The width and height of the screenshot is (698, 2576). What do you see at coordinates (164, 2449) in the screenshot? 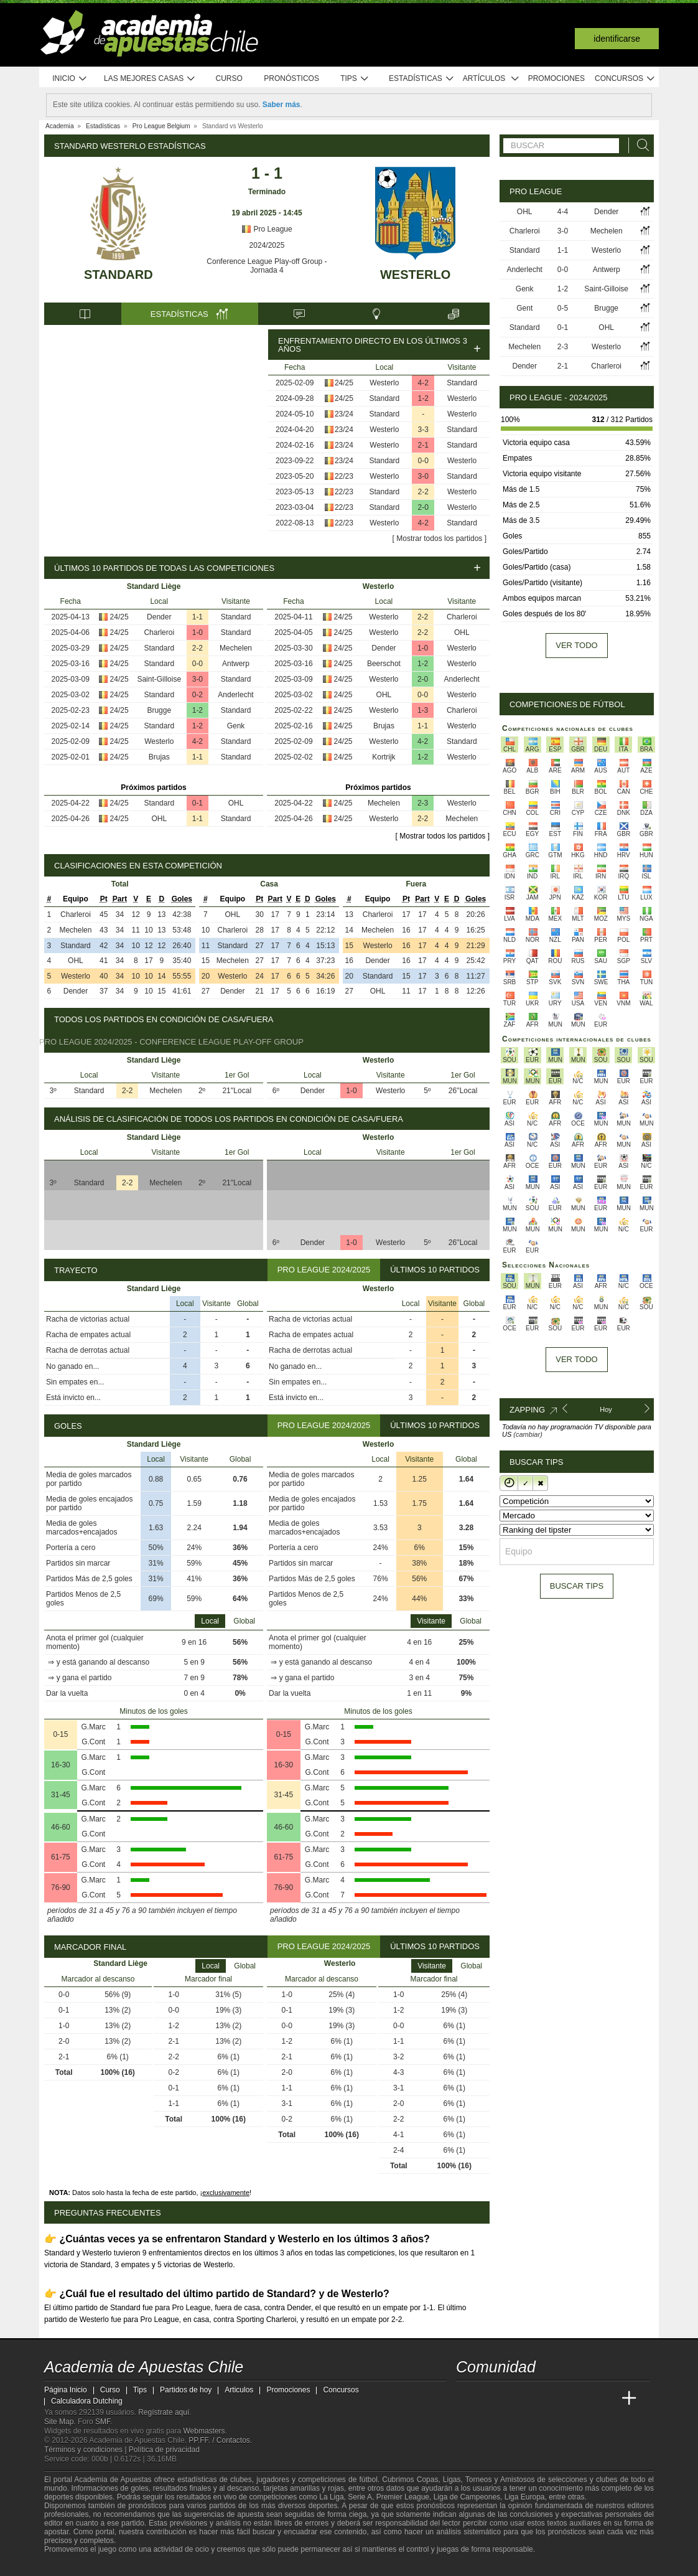
I see `Política de privacidad` at bounding box center [164, 2449].